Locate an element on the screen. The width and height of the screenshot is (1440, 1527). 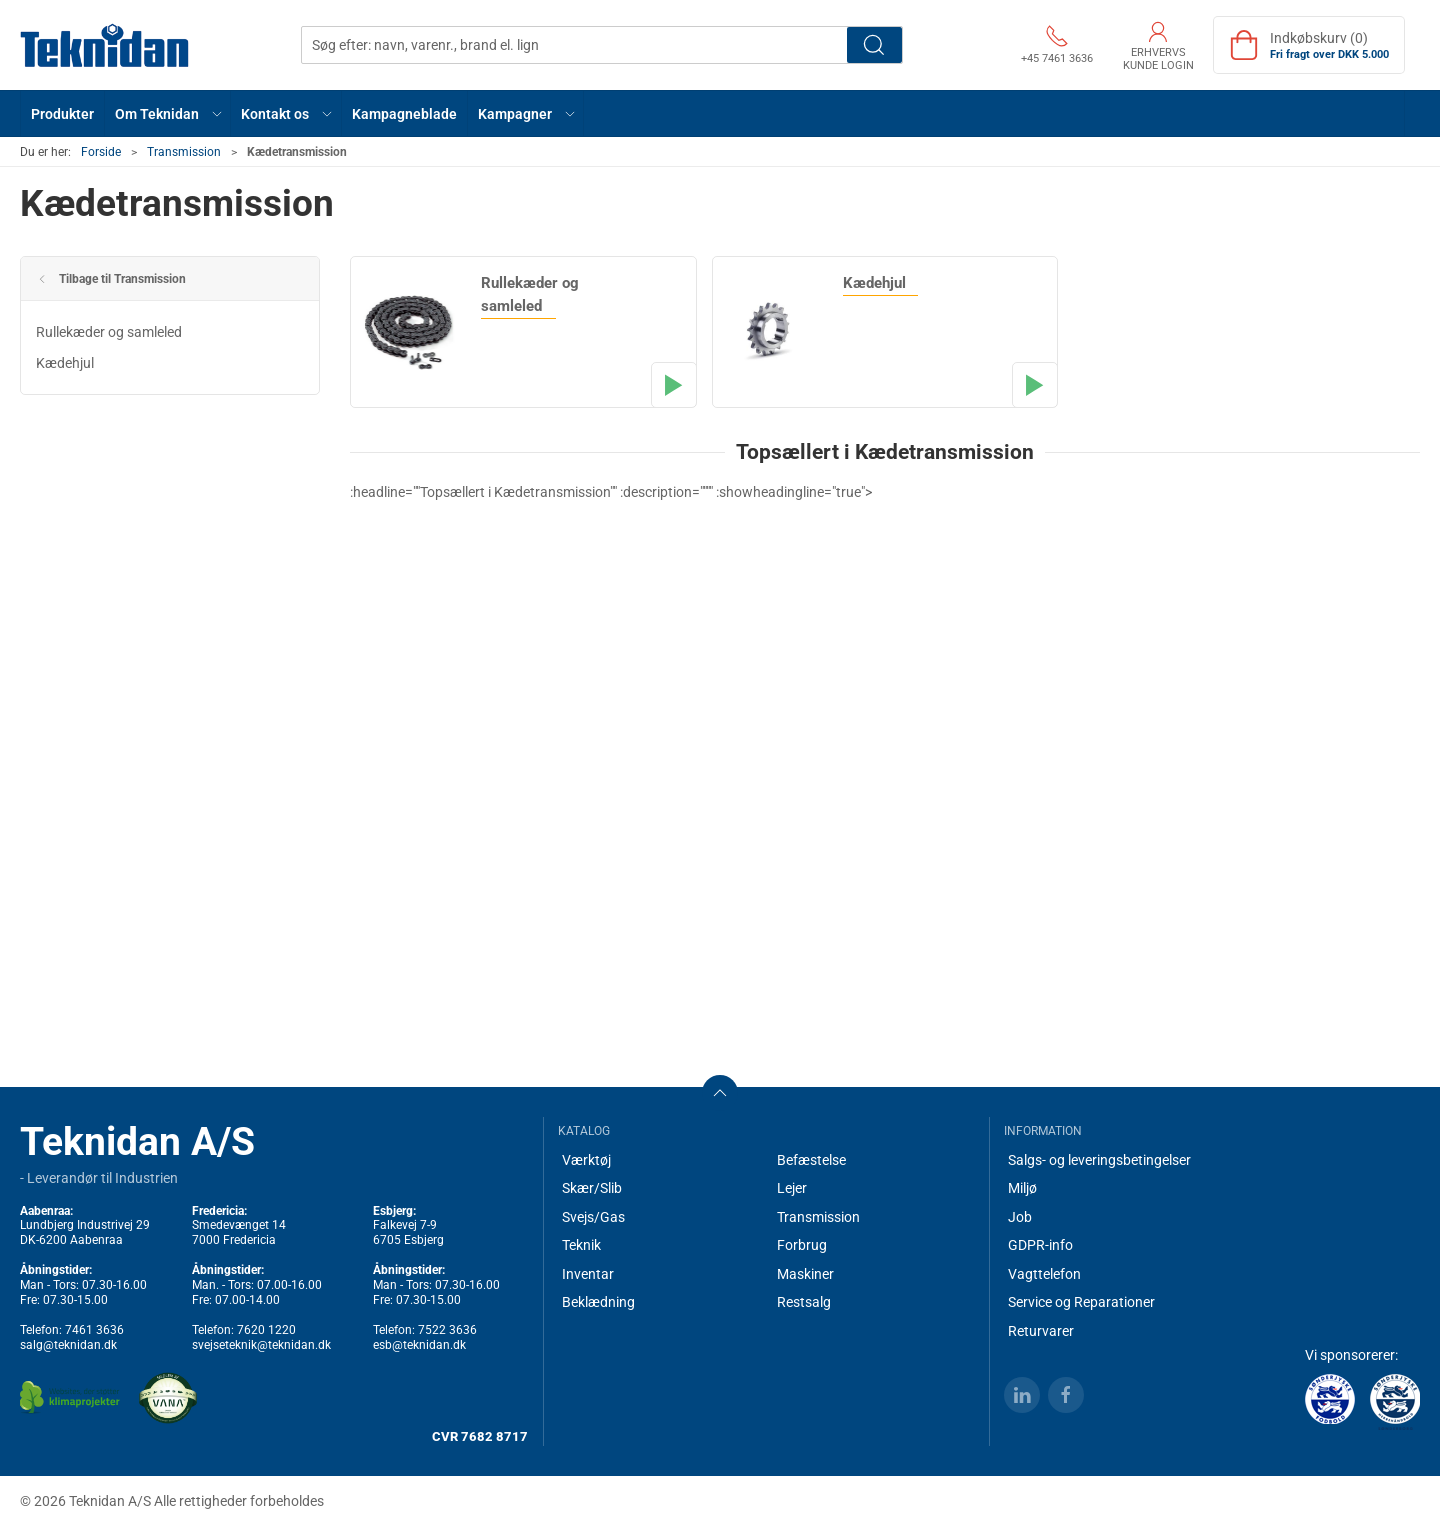
Skær/Slib is located at coordinates (592, 1188).